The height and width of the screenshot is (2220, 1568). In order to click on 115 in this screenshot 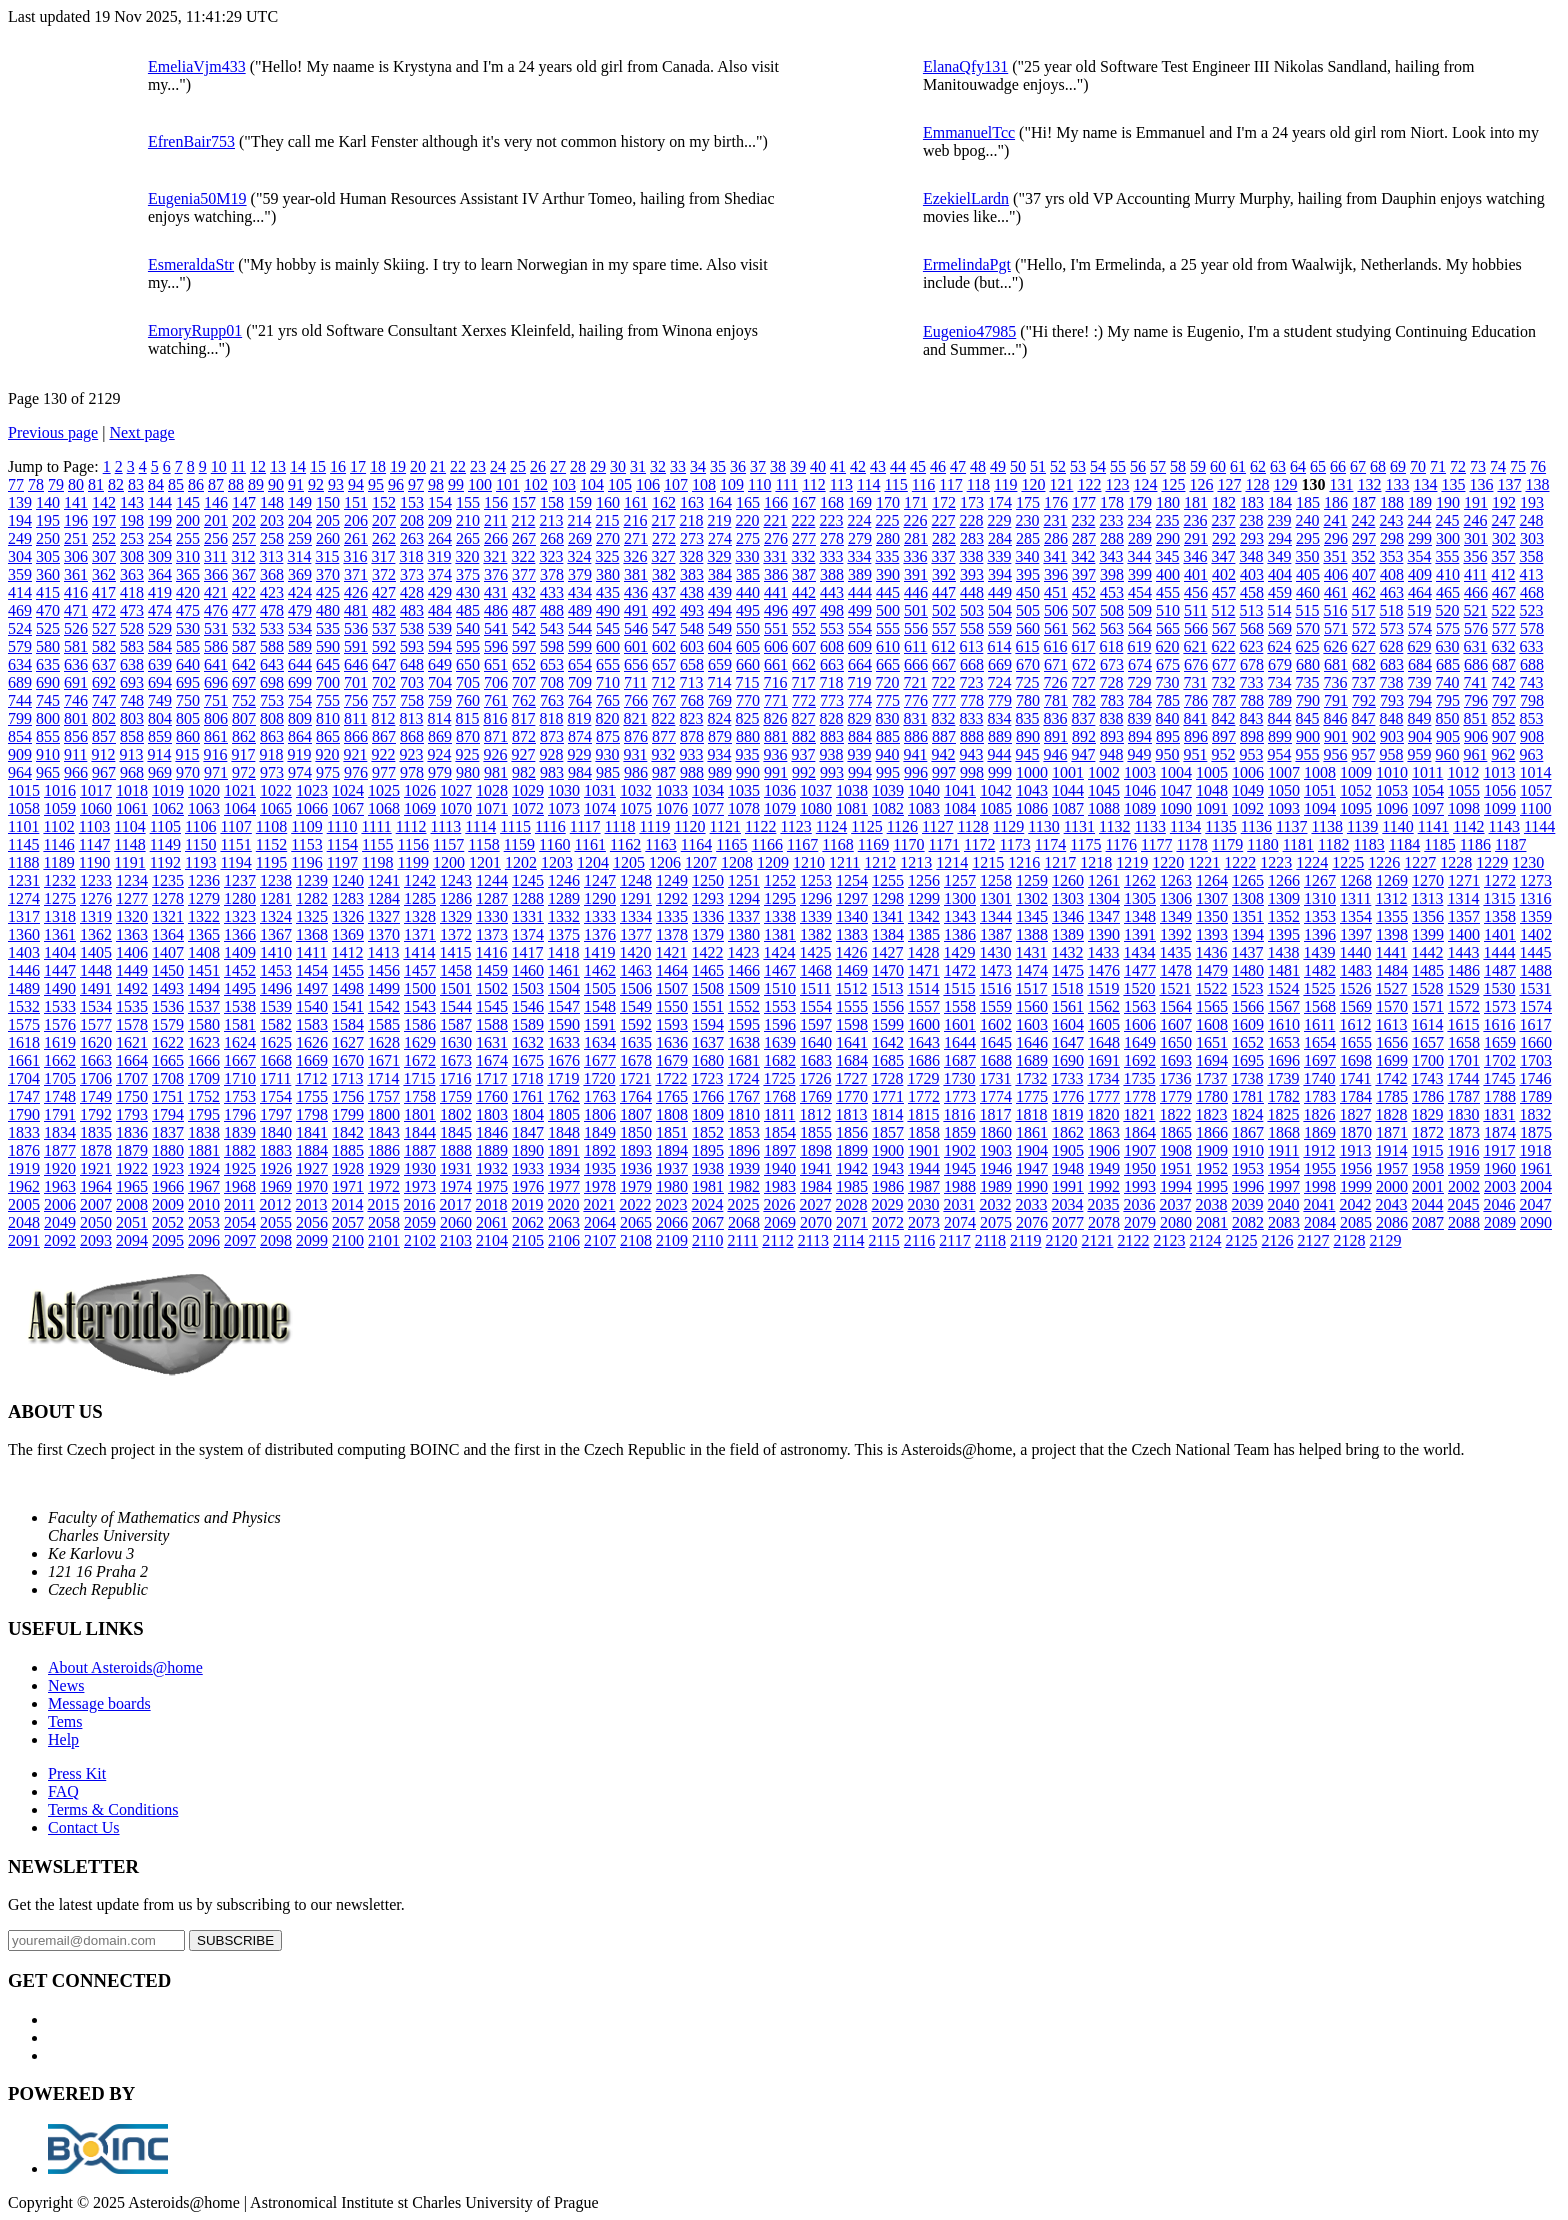, I will do `click(895, 484)`.